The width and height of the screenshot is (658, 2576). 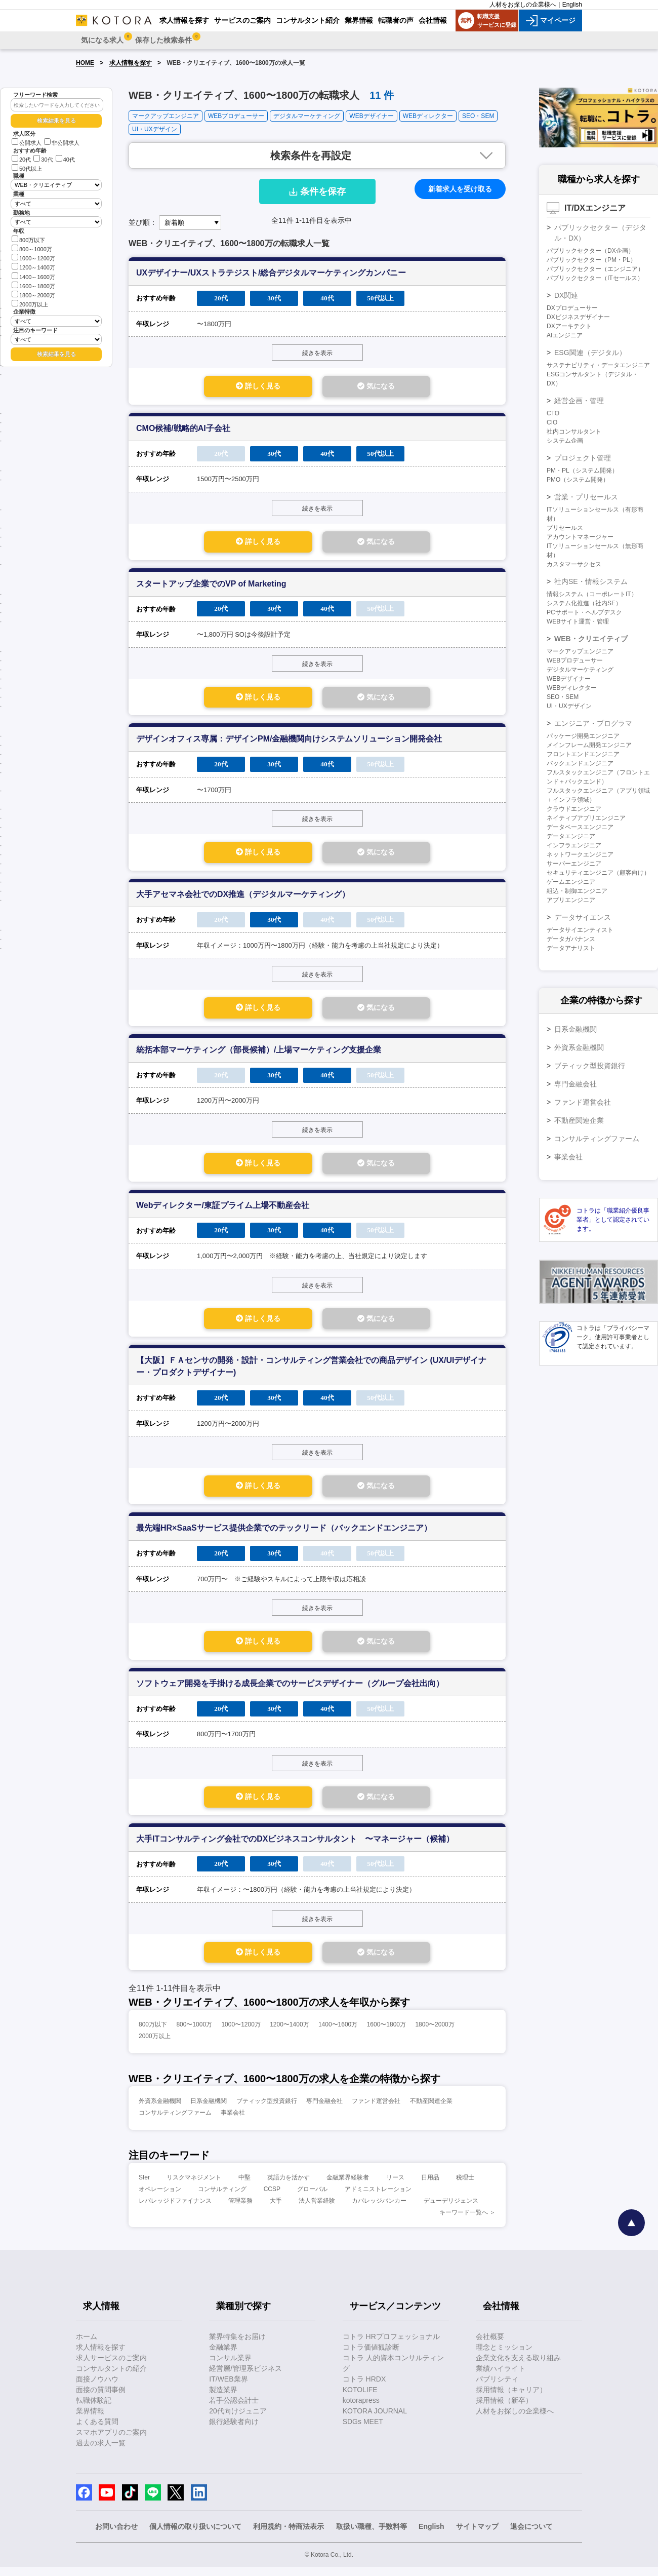 I want to click on カバレッジバンカー, so click(x=379, y=2209).